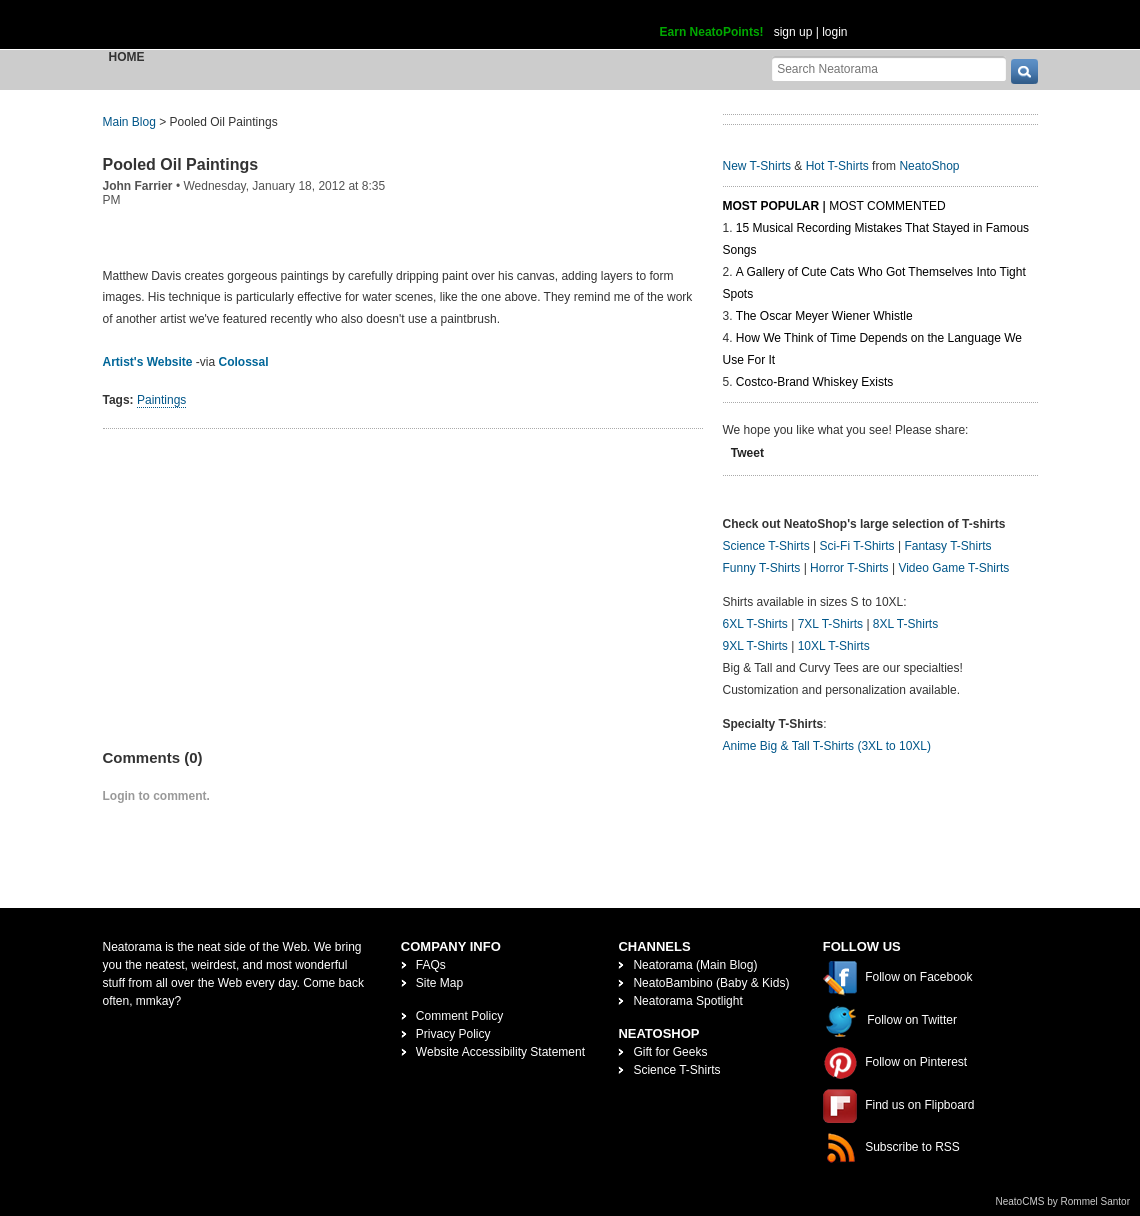 This screenshot has height=1216, width=1140. I want to click on Tweet, so click(747, 453).